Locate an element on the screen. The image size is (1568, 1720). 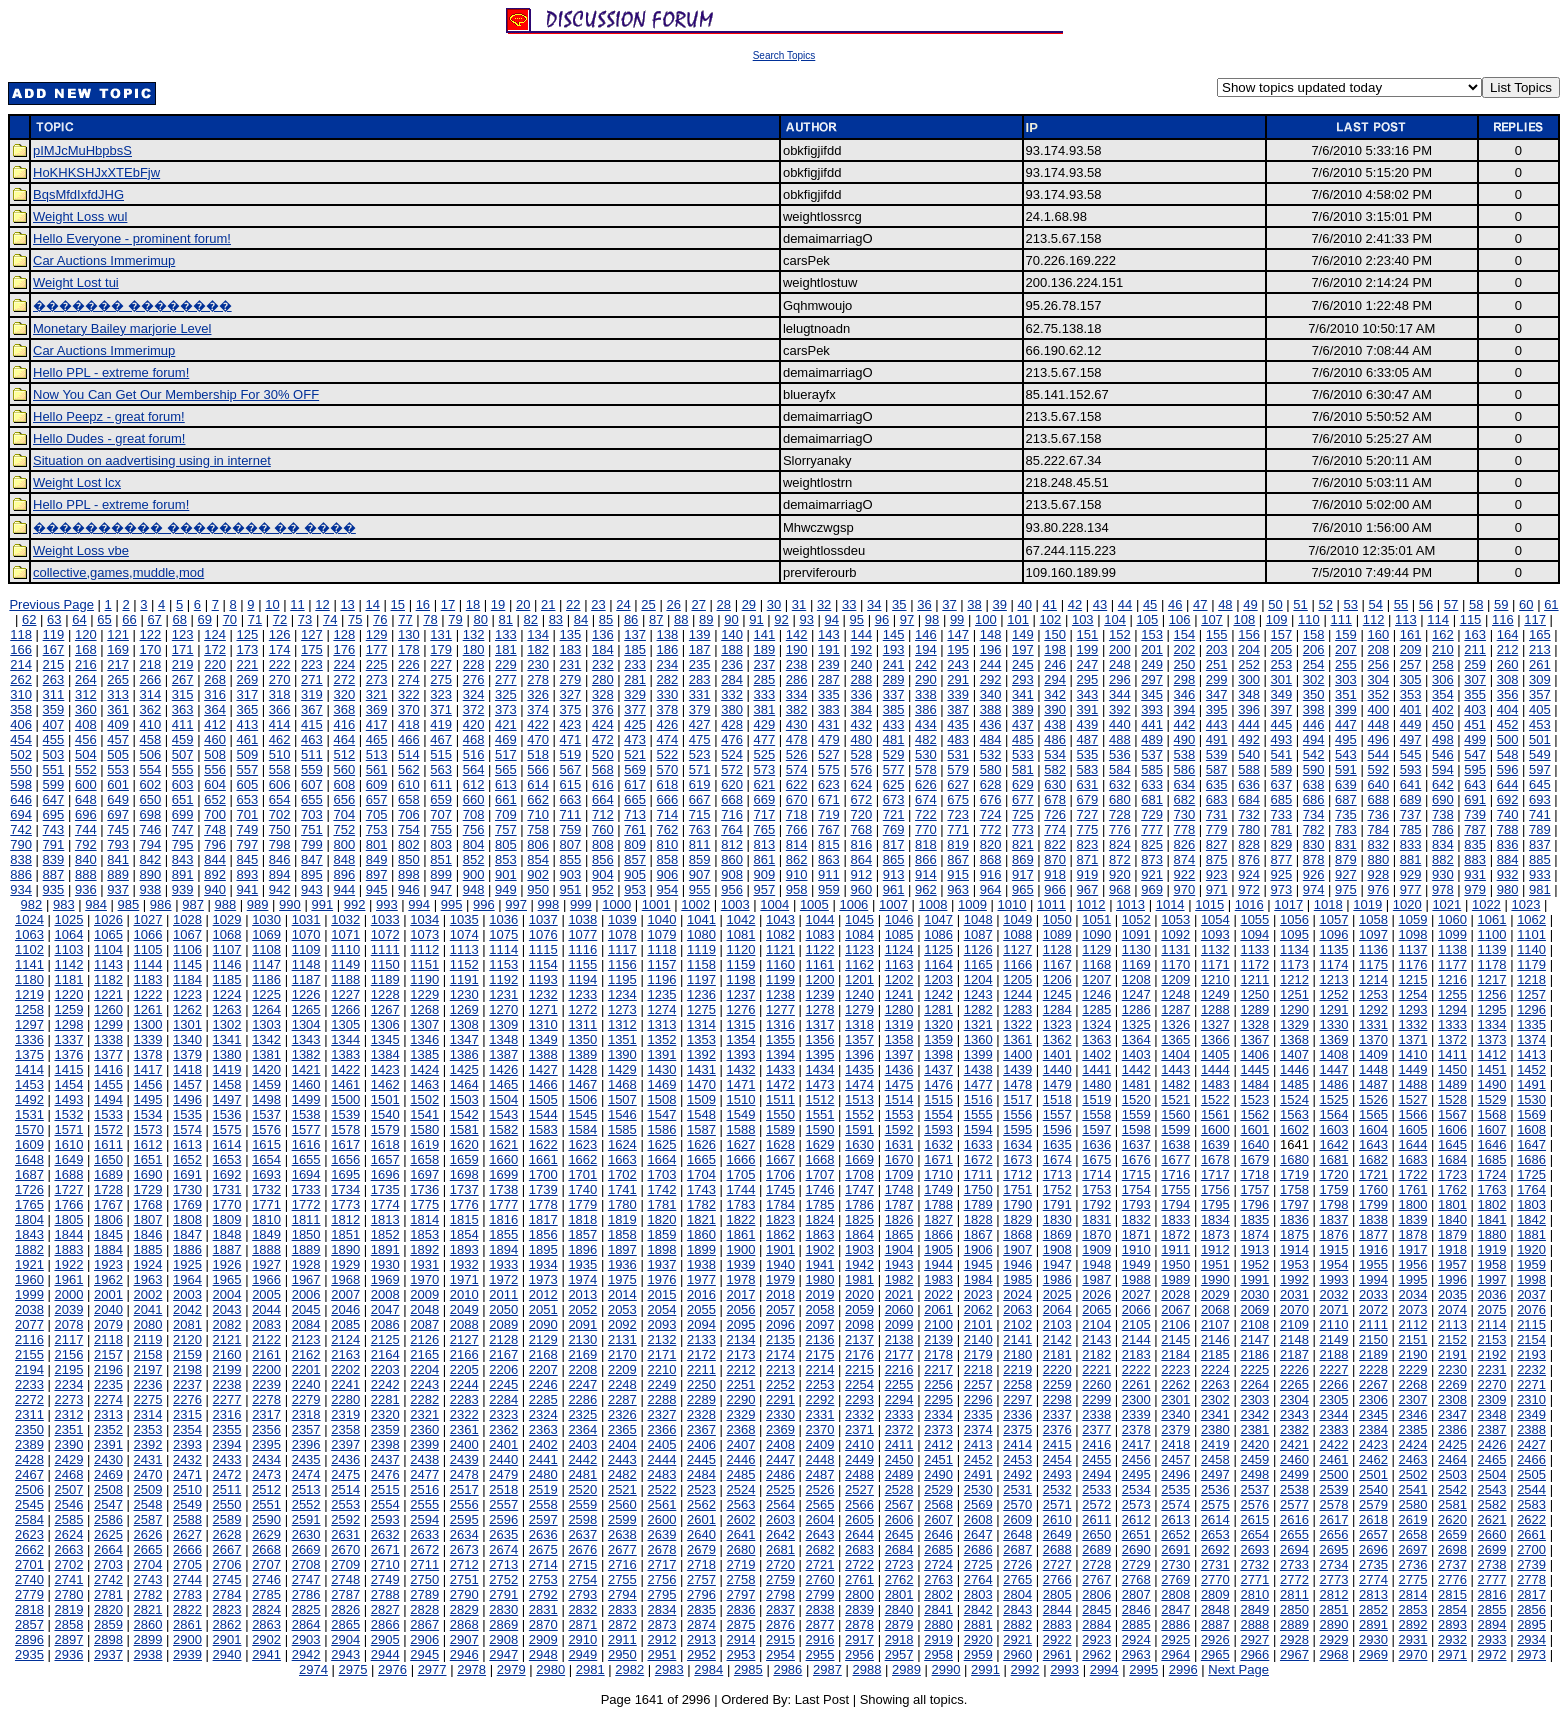
1249 is located at coordinates (1215, 994).